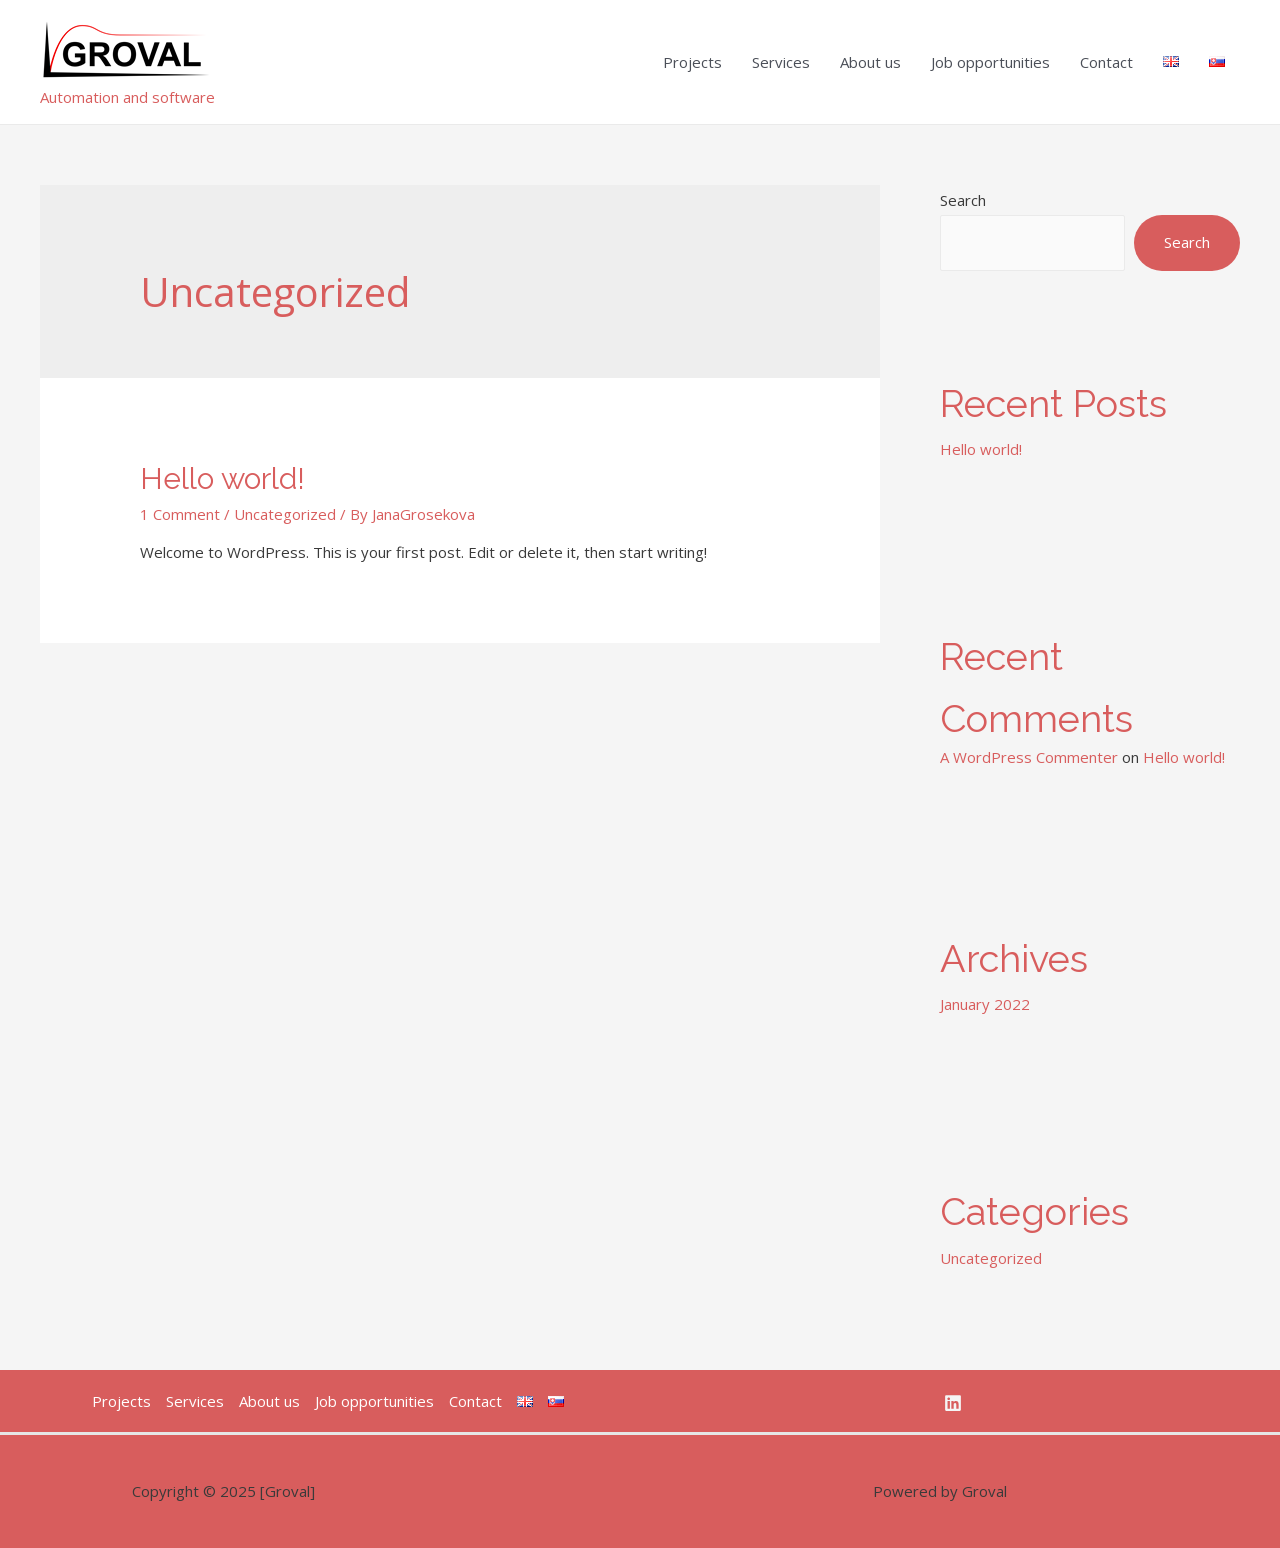 This screenshot has width=1280, height=1548. What do you see at coordinates (1106, 62) in the screenshot?
I see `Contact` at bounding box center [1106, 62].